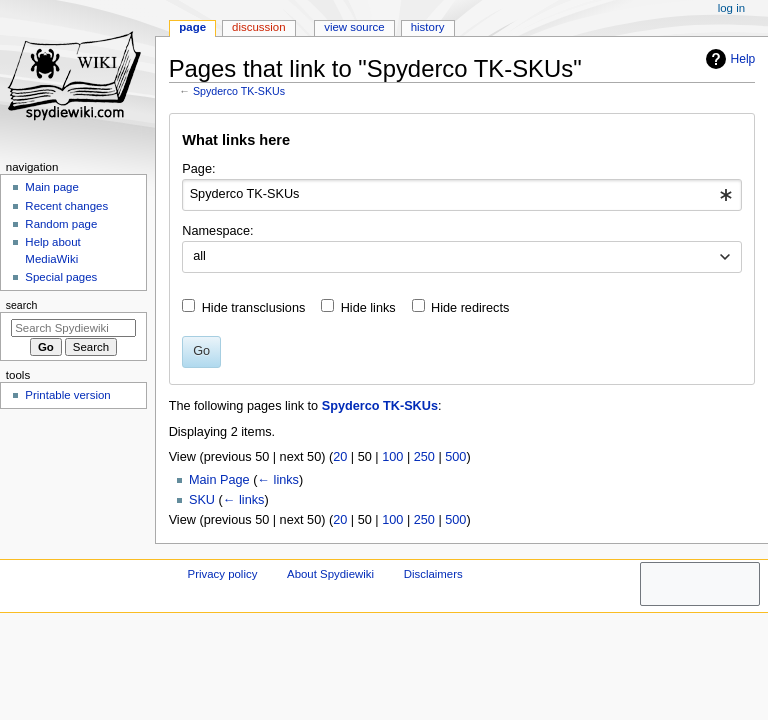 This screenshot has height=720, width=768. Describe the element at coordinates (223, 574) in the screenshot. I see `Privacy policy` at that location.